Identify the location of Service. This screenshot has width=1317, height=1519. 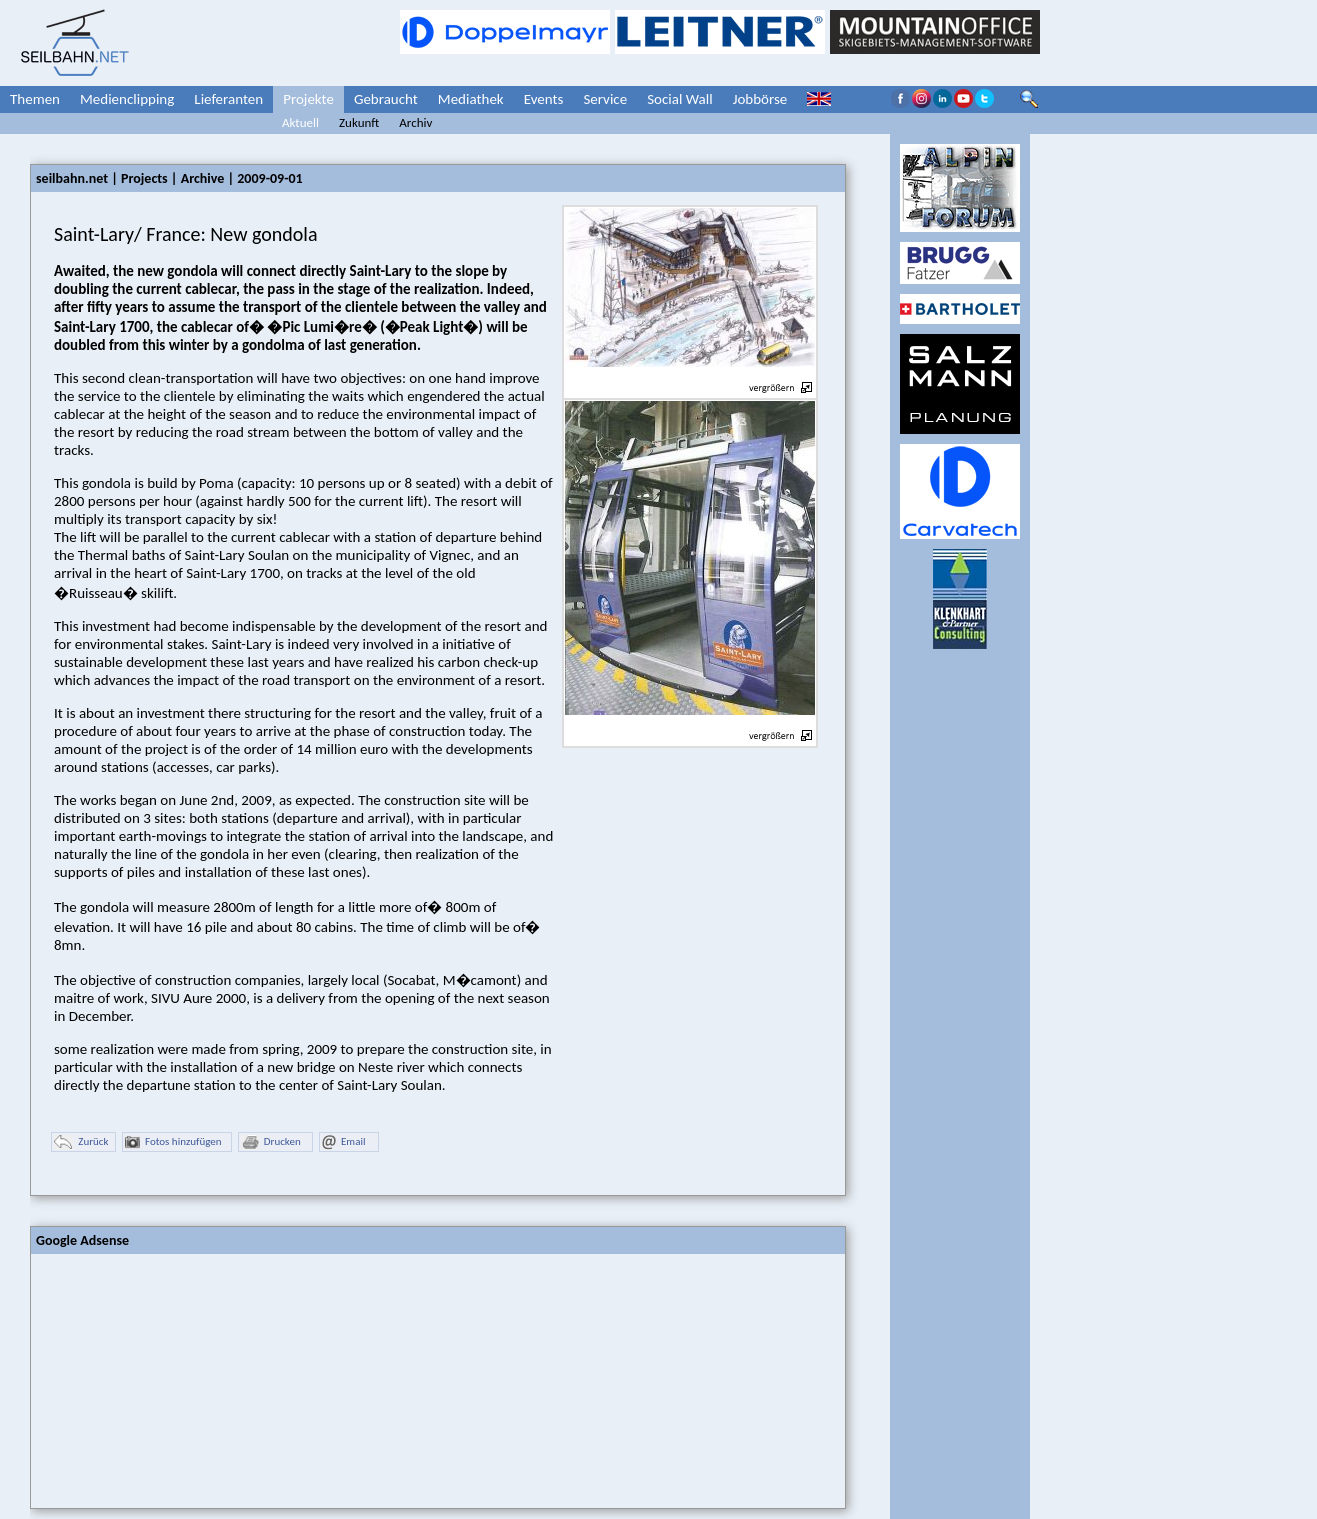
(605, 99).